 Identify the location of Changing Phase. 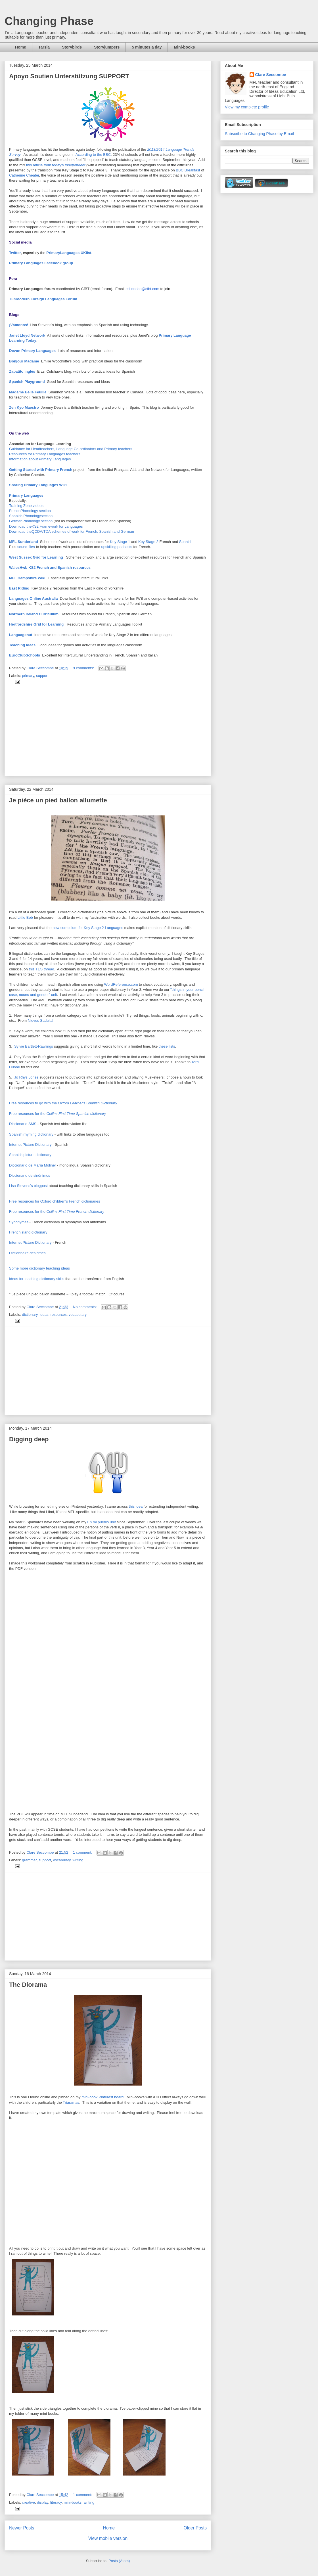
(49, 21).